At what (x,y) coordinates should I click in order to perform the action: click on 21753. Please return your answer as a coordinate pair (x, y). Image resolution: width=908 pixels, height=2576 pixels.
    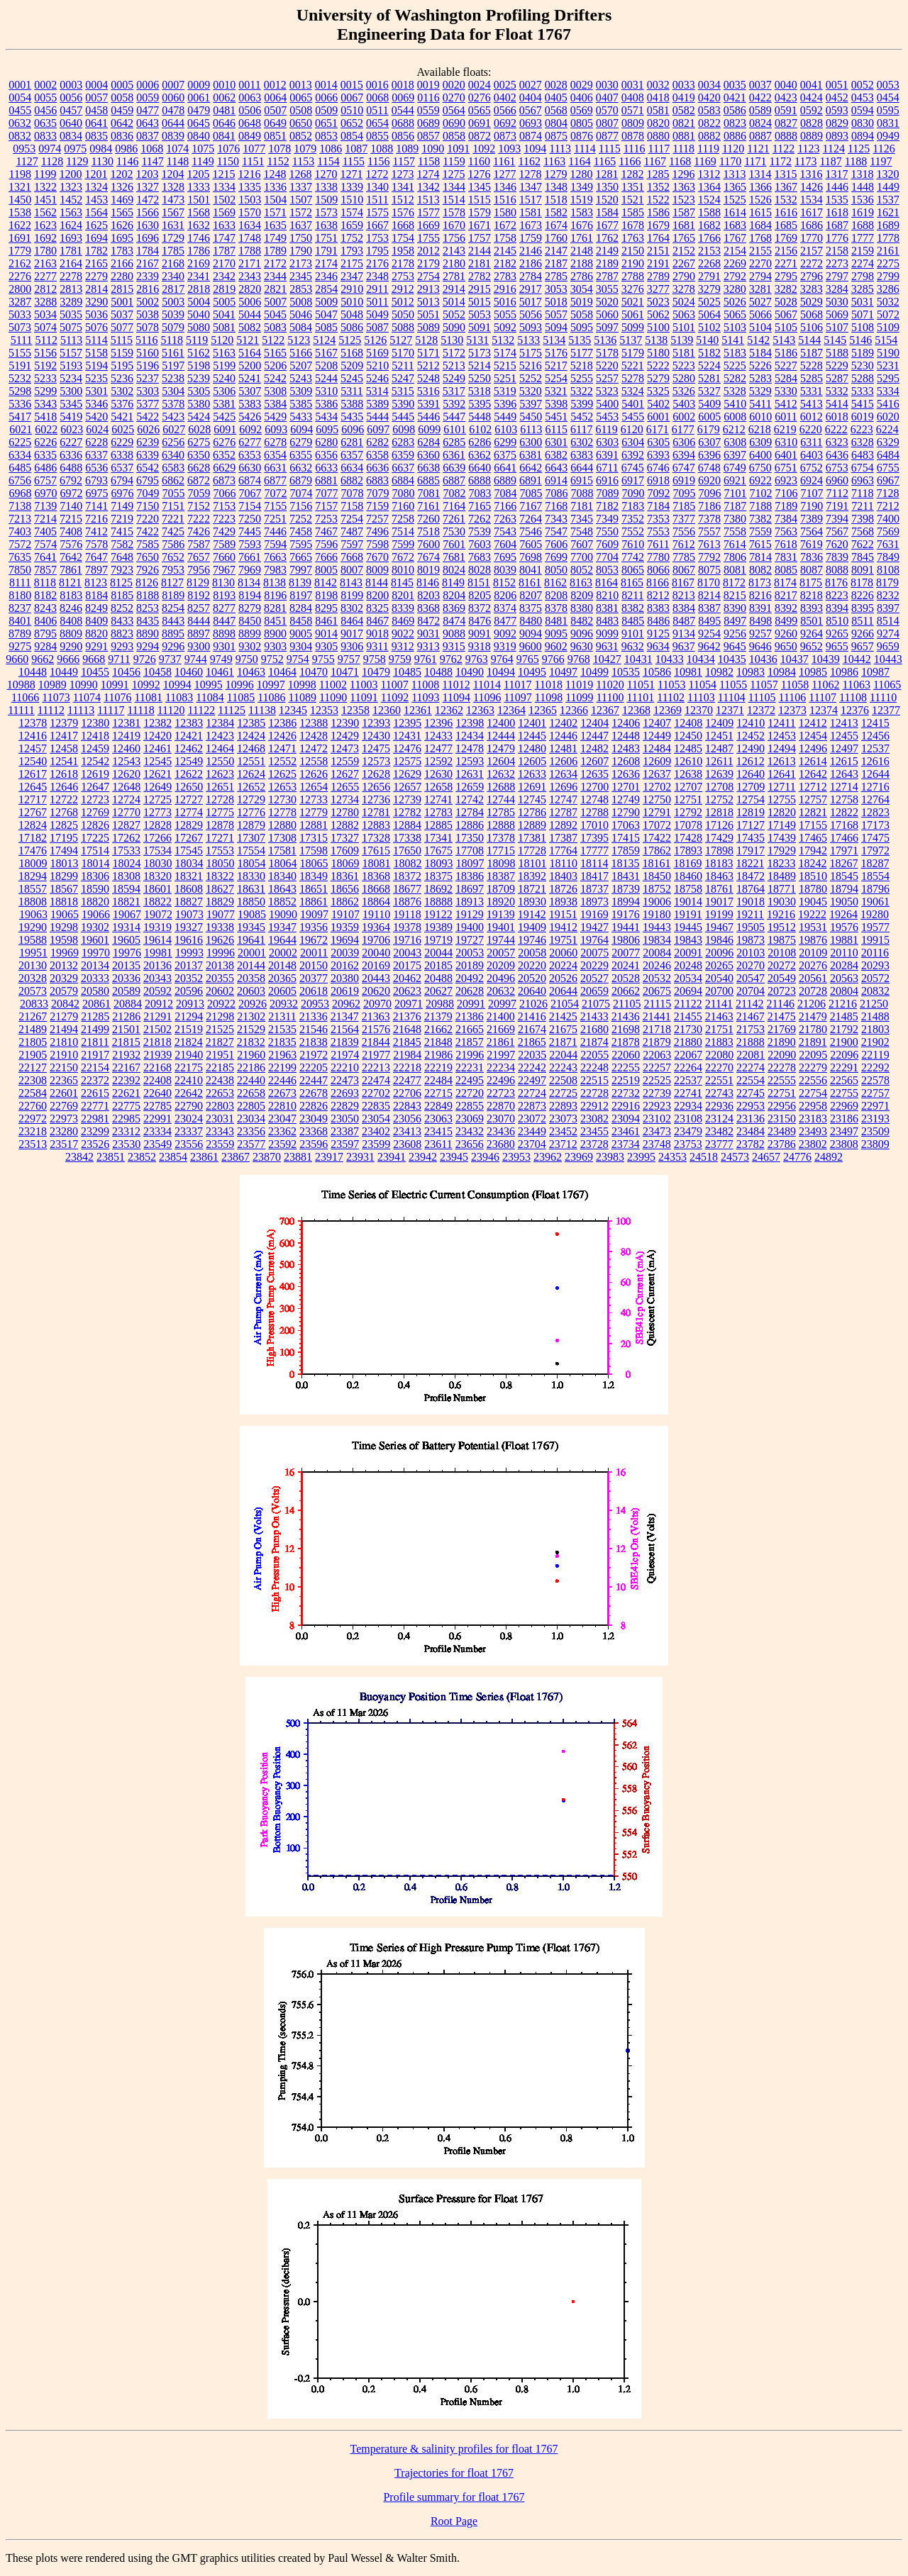
    Looking at the image, I should click on (750, 1029).